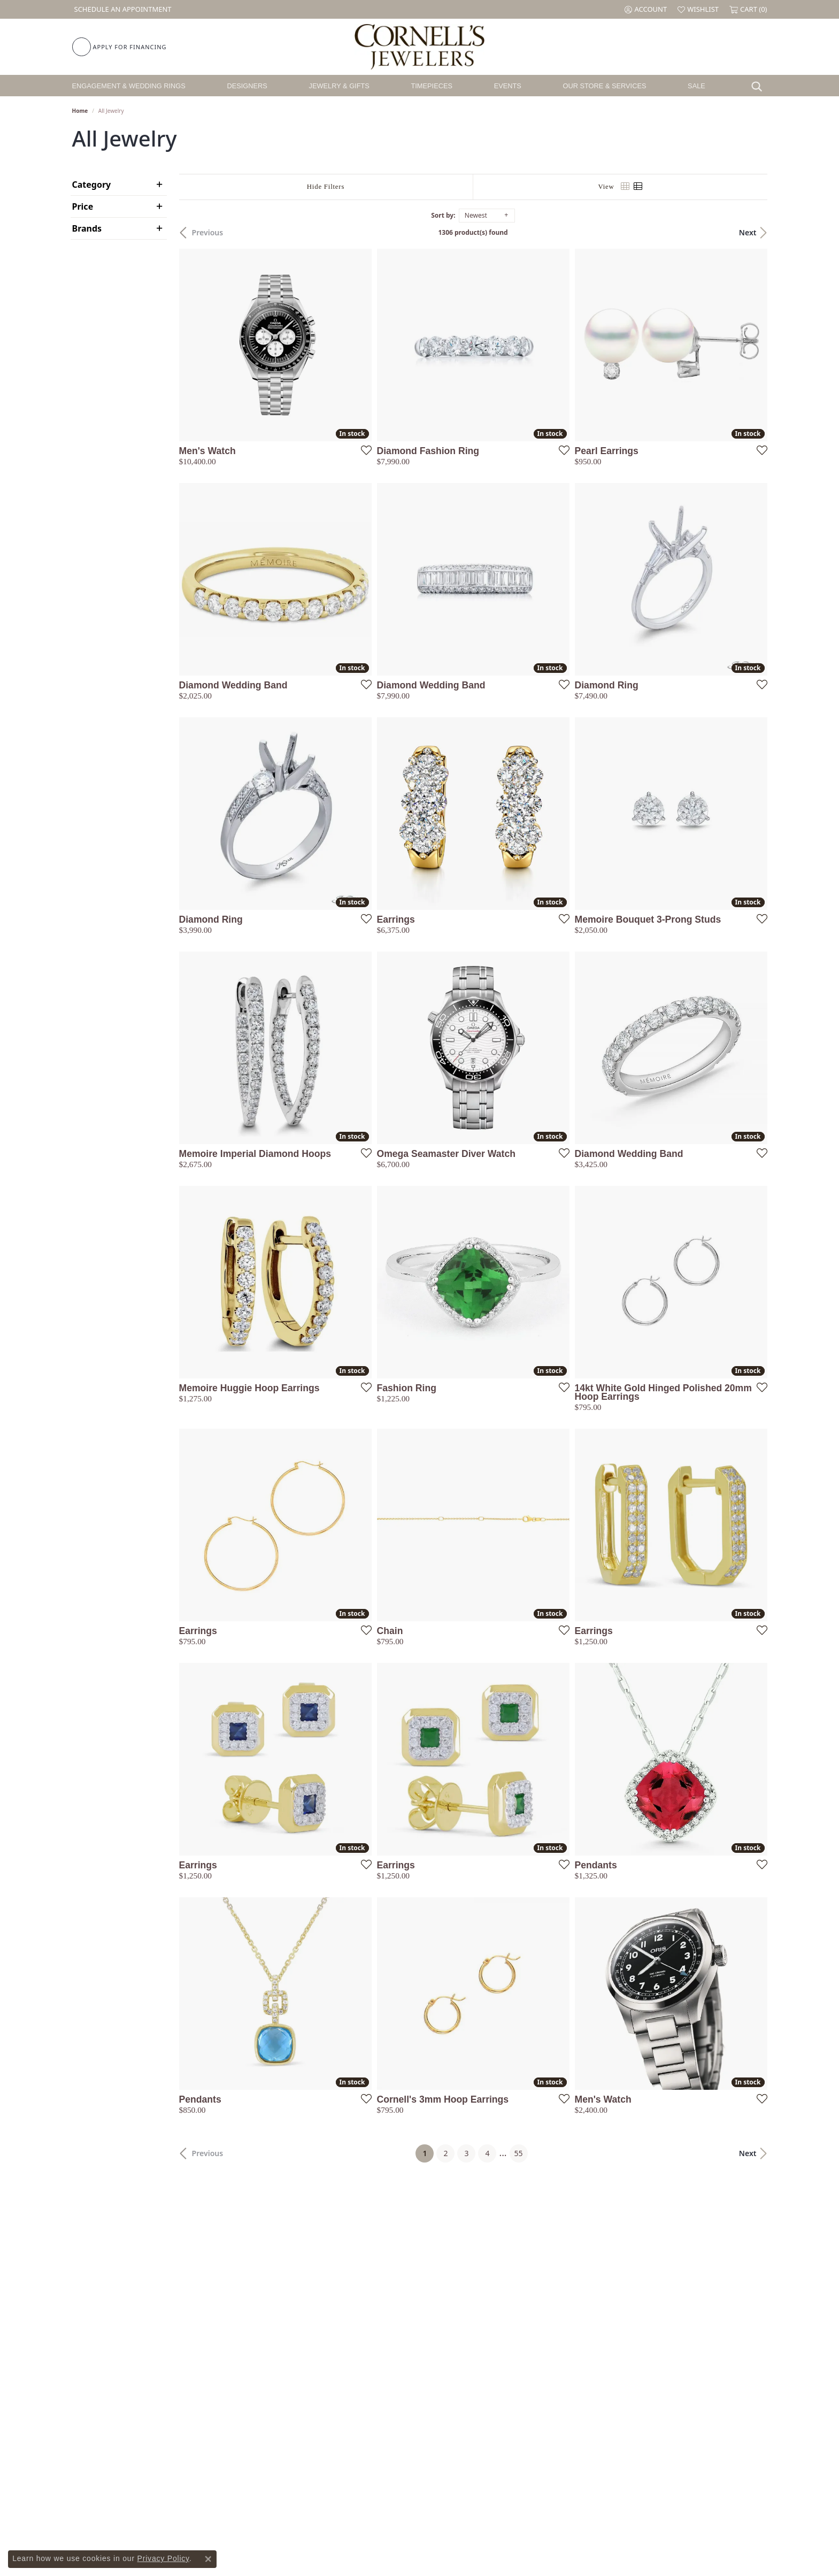  What do you see at coordinates (163, 2558) in the screenshot?
I see `Privacy Policy` at bounding box center [163, 2558].